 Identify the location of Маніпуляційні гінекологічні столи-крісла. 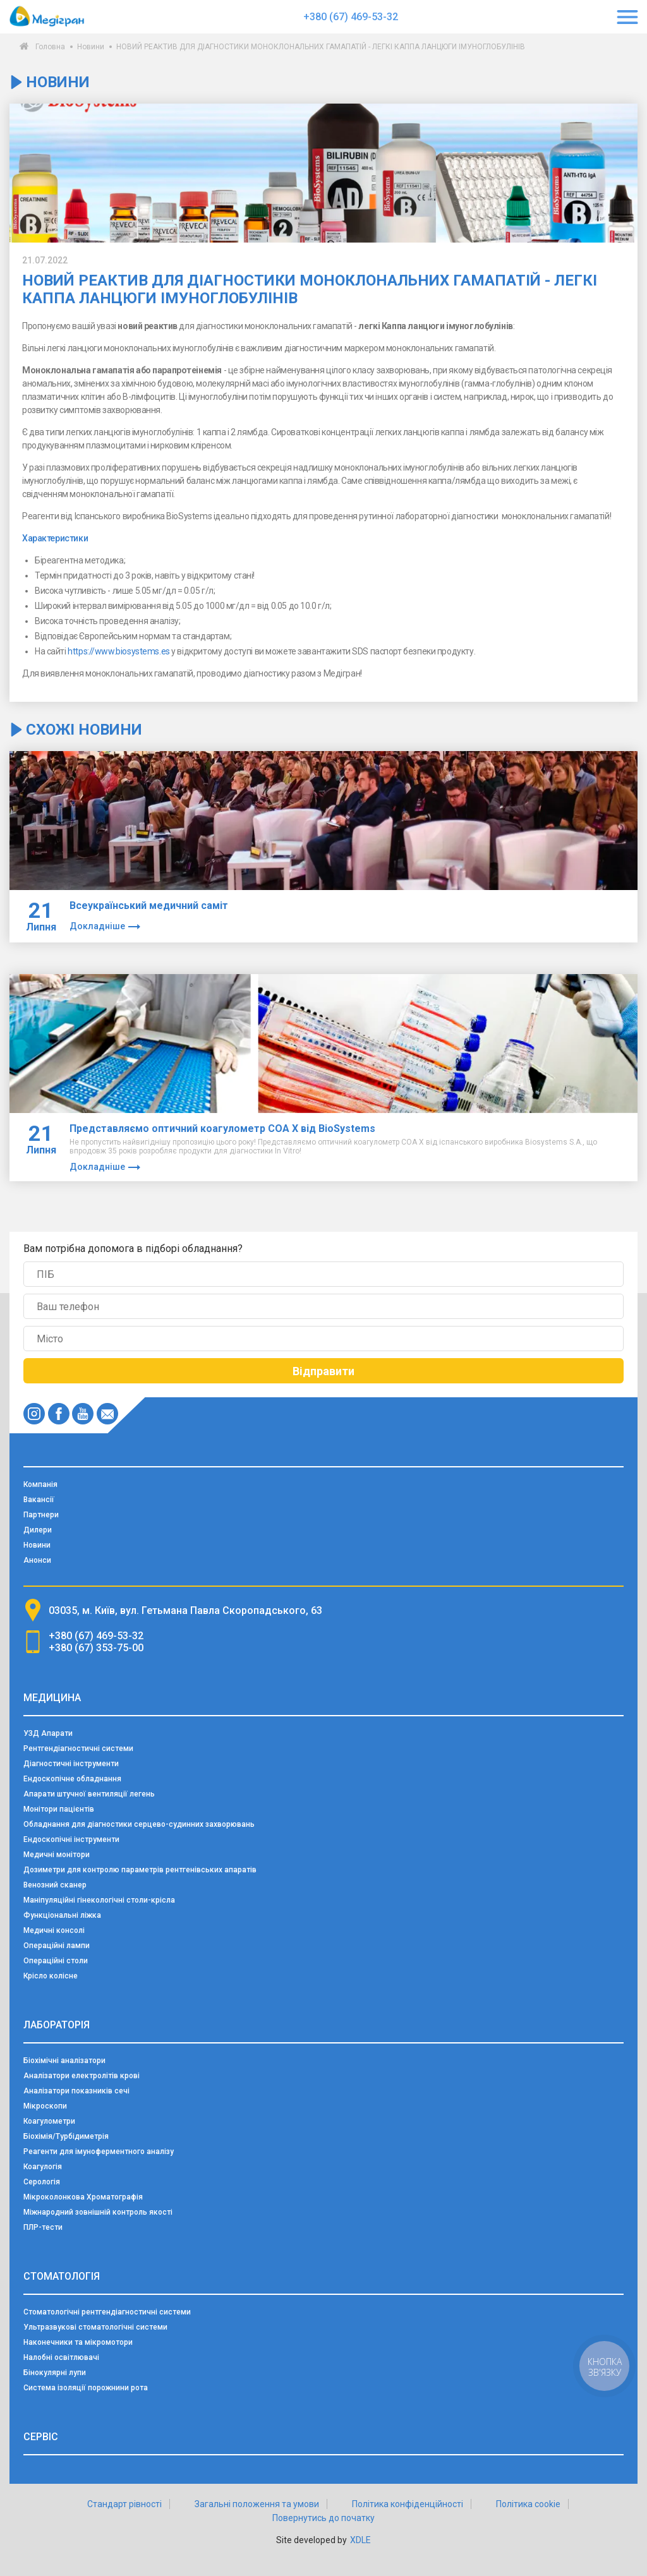
(99, 1900).